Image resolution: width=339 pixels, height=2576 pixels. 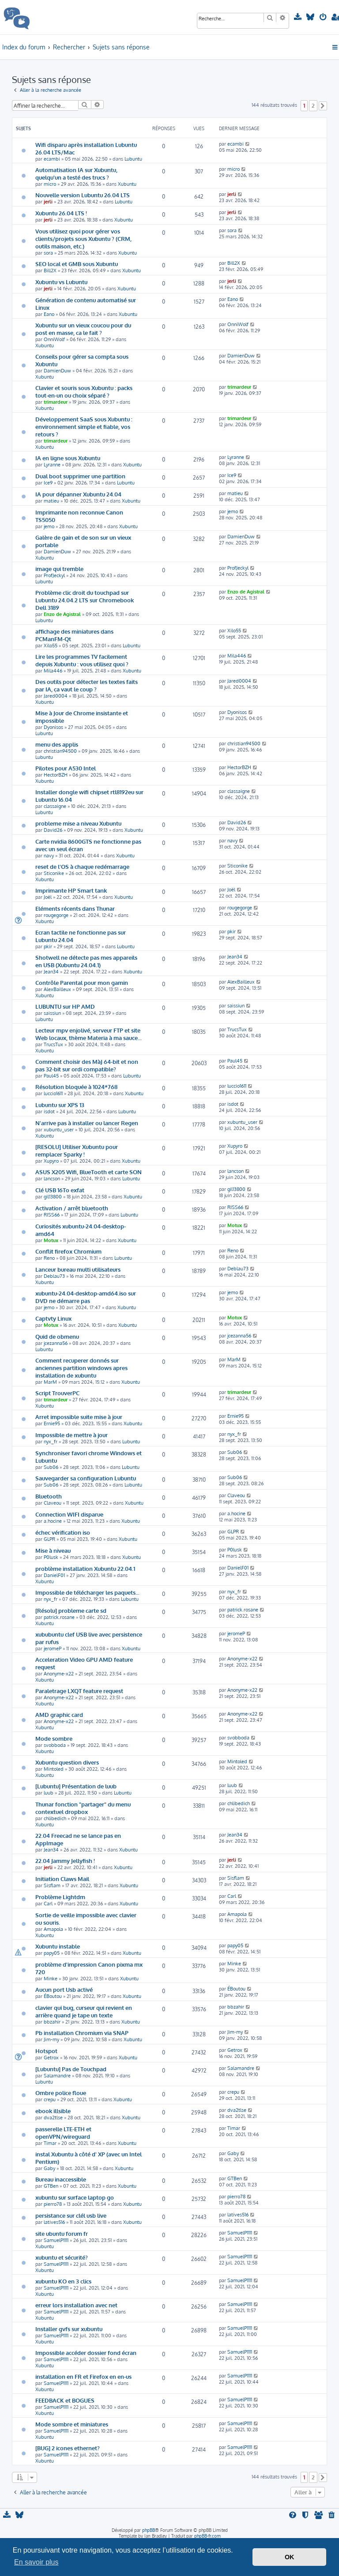 I want to click on Eano, so click(x=49, y=314).